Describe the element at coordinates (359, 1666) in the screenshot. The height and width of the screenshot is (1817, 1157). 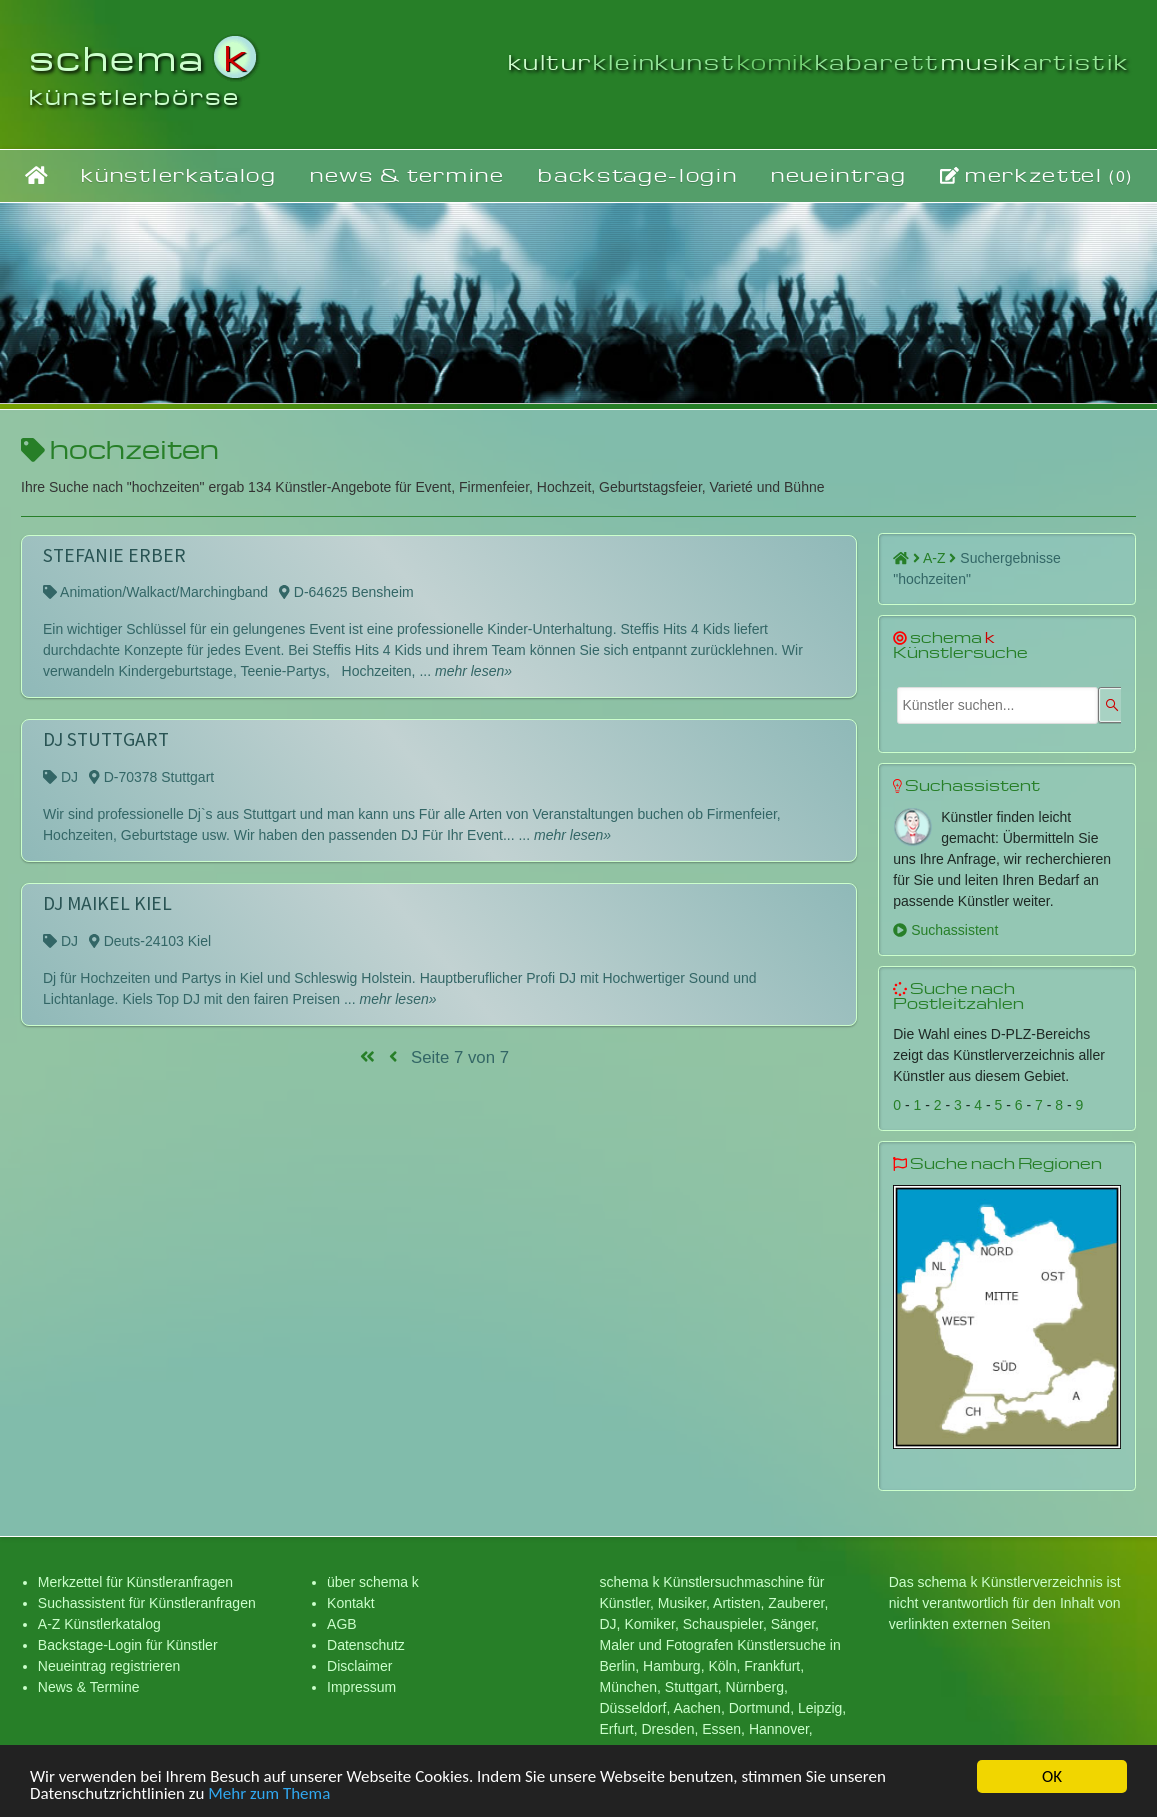
I see `Disclaimer` at that location.